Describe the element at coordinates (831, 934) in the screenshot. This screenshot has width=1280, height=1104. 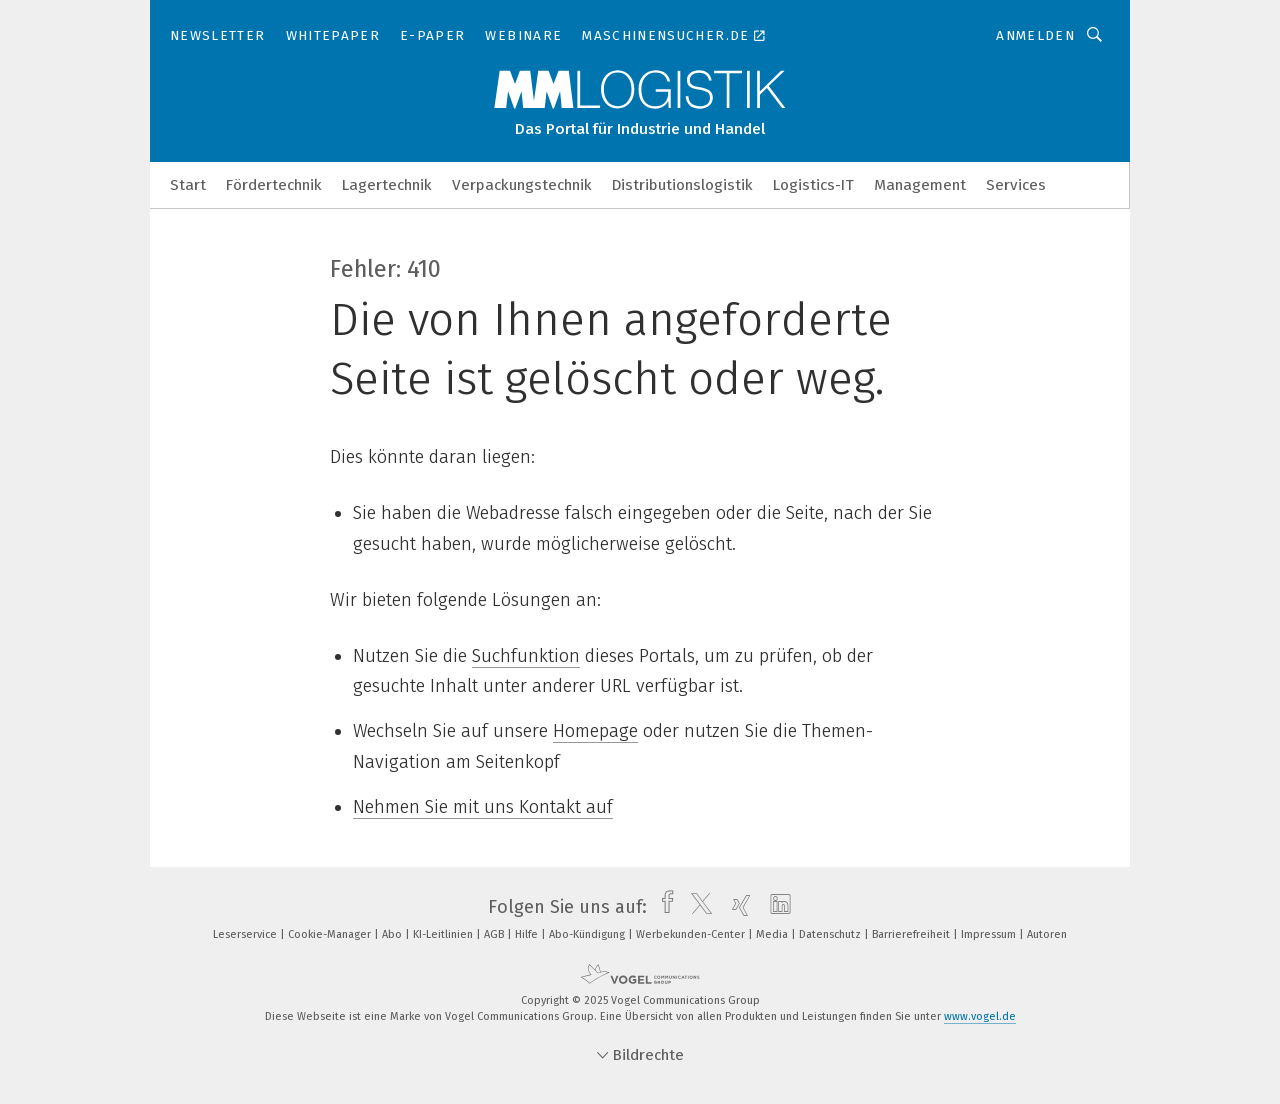
I see `Datenschutz` at that location.